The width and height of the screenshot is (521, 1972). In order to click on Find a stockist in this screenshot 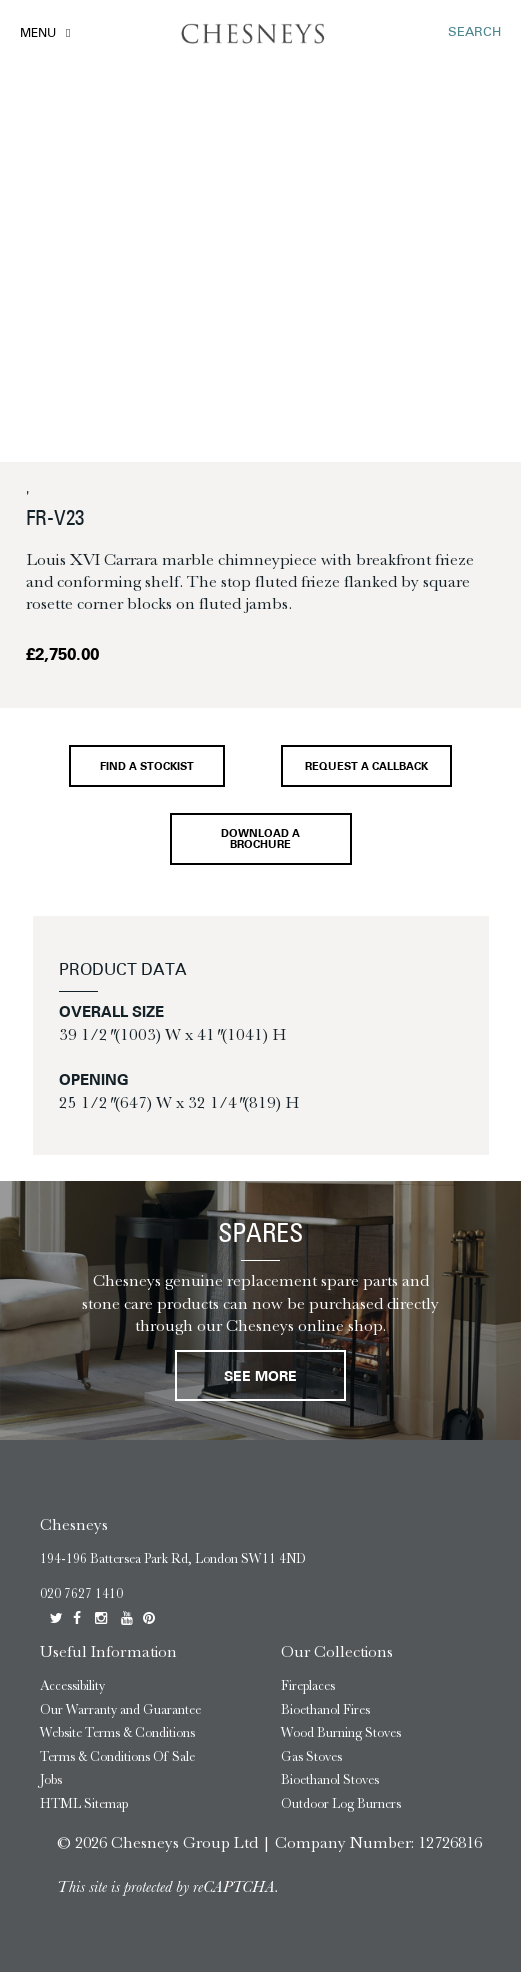, I will do `click(147, 767)`.